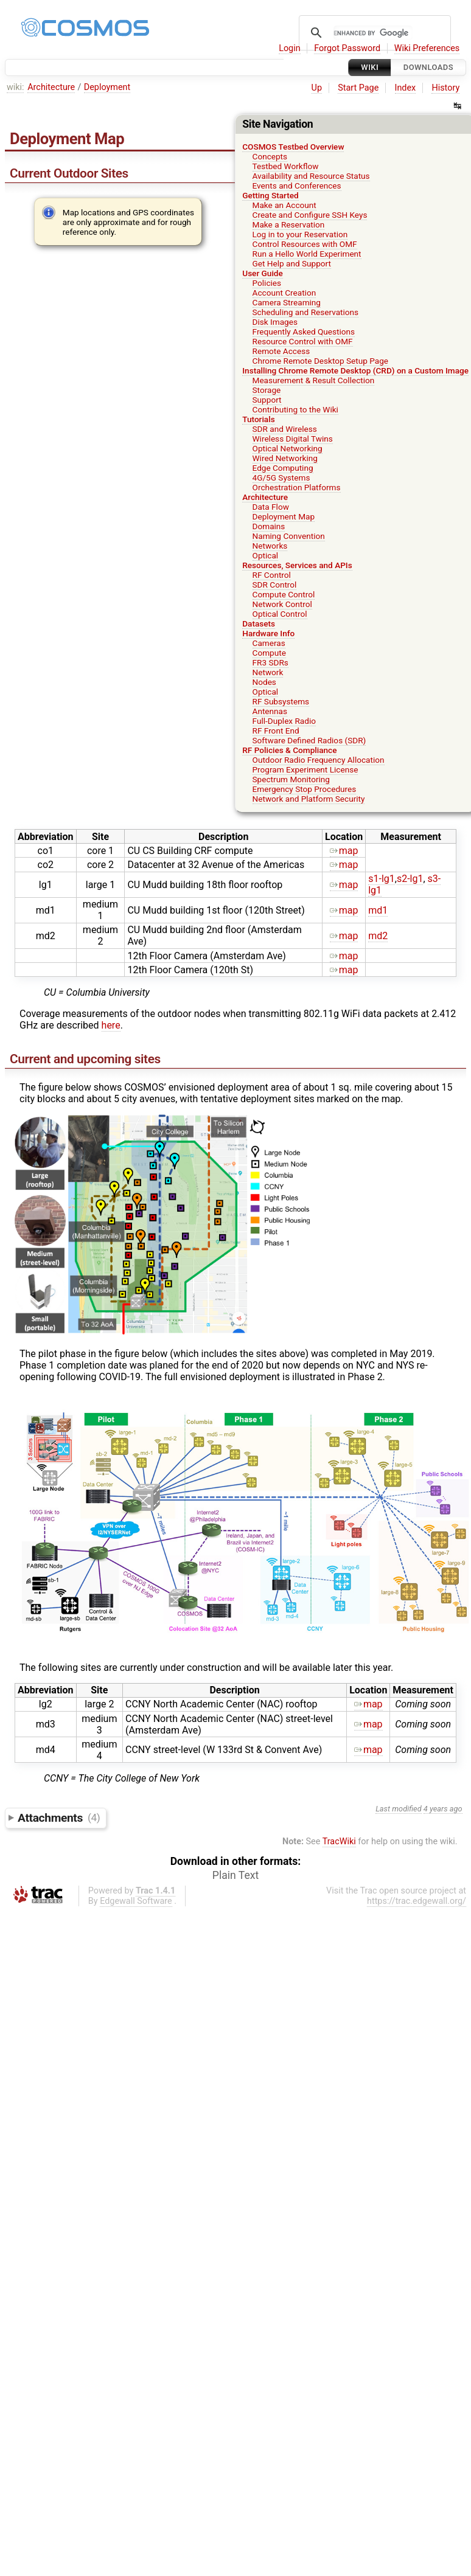 This screenshot has width=471, height=2576. I want to click on md2, so click(378, 936).